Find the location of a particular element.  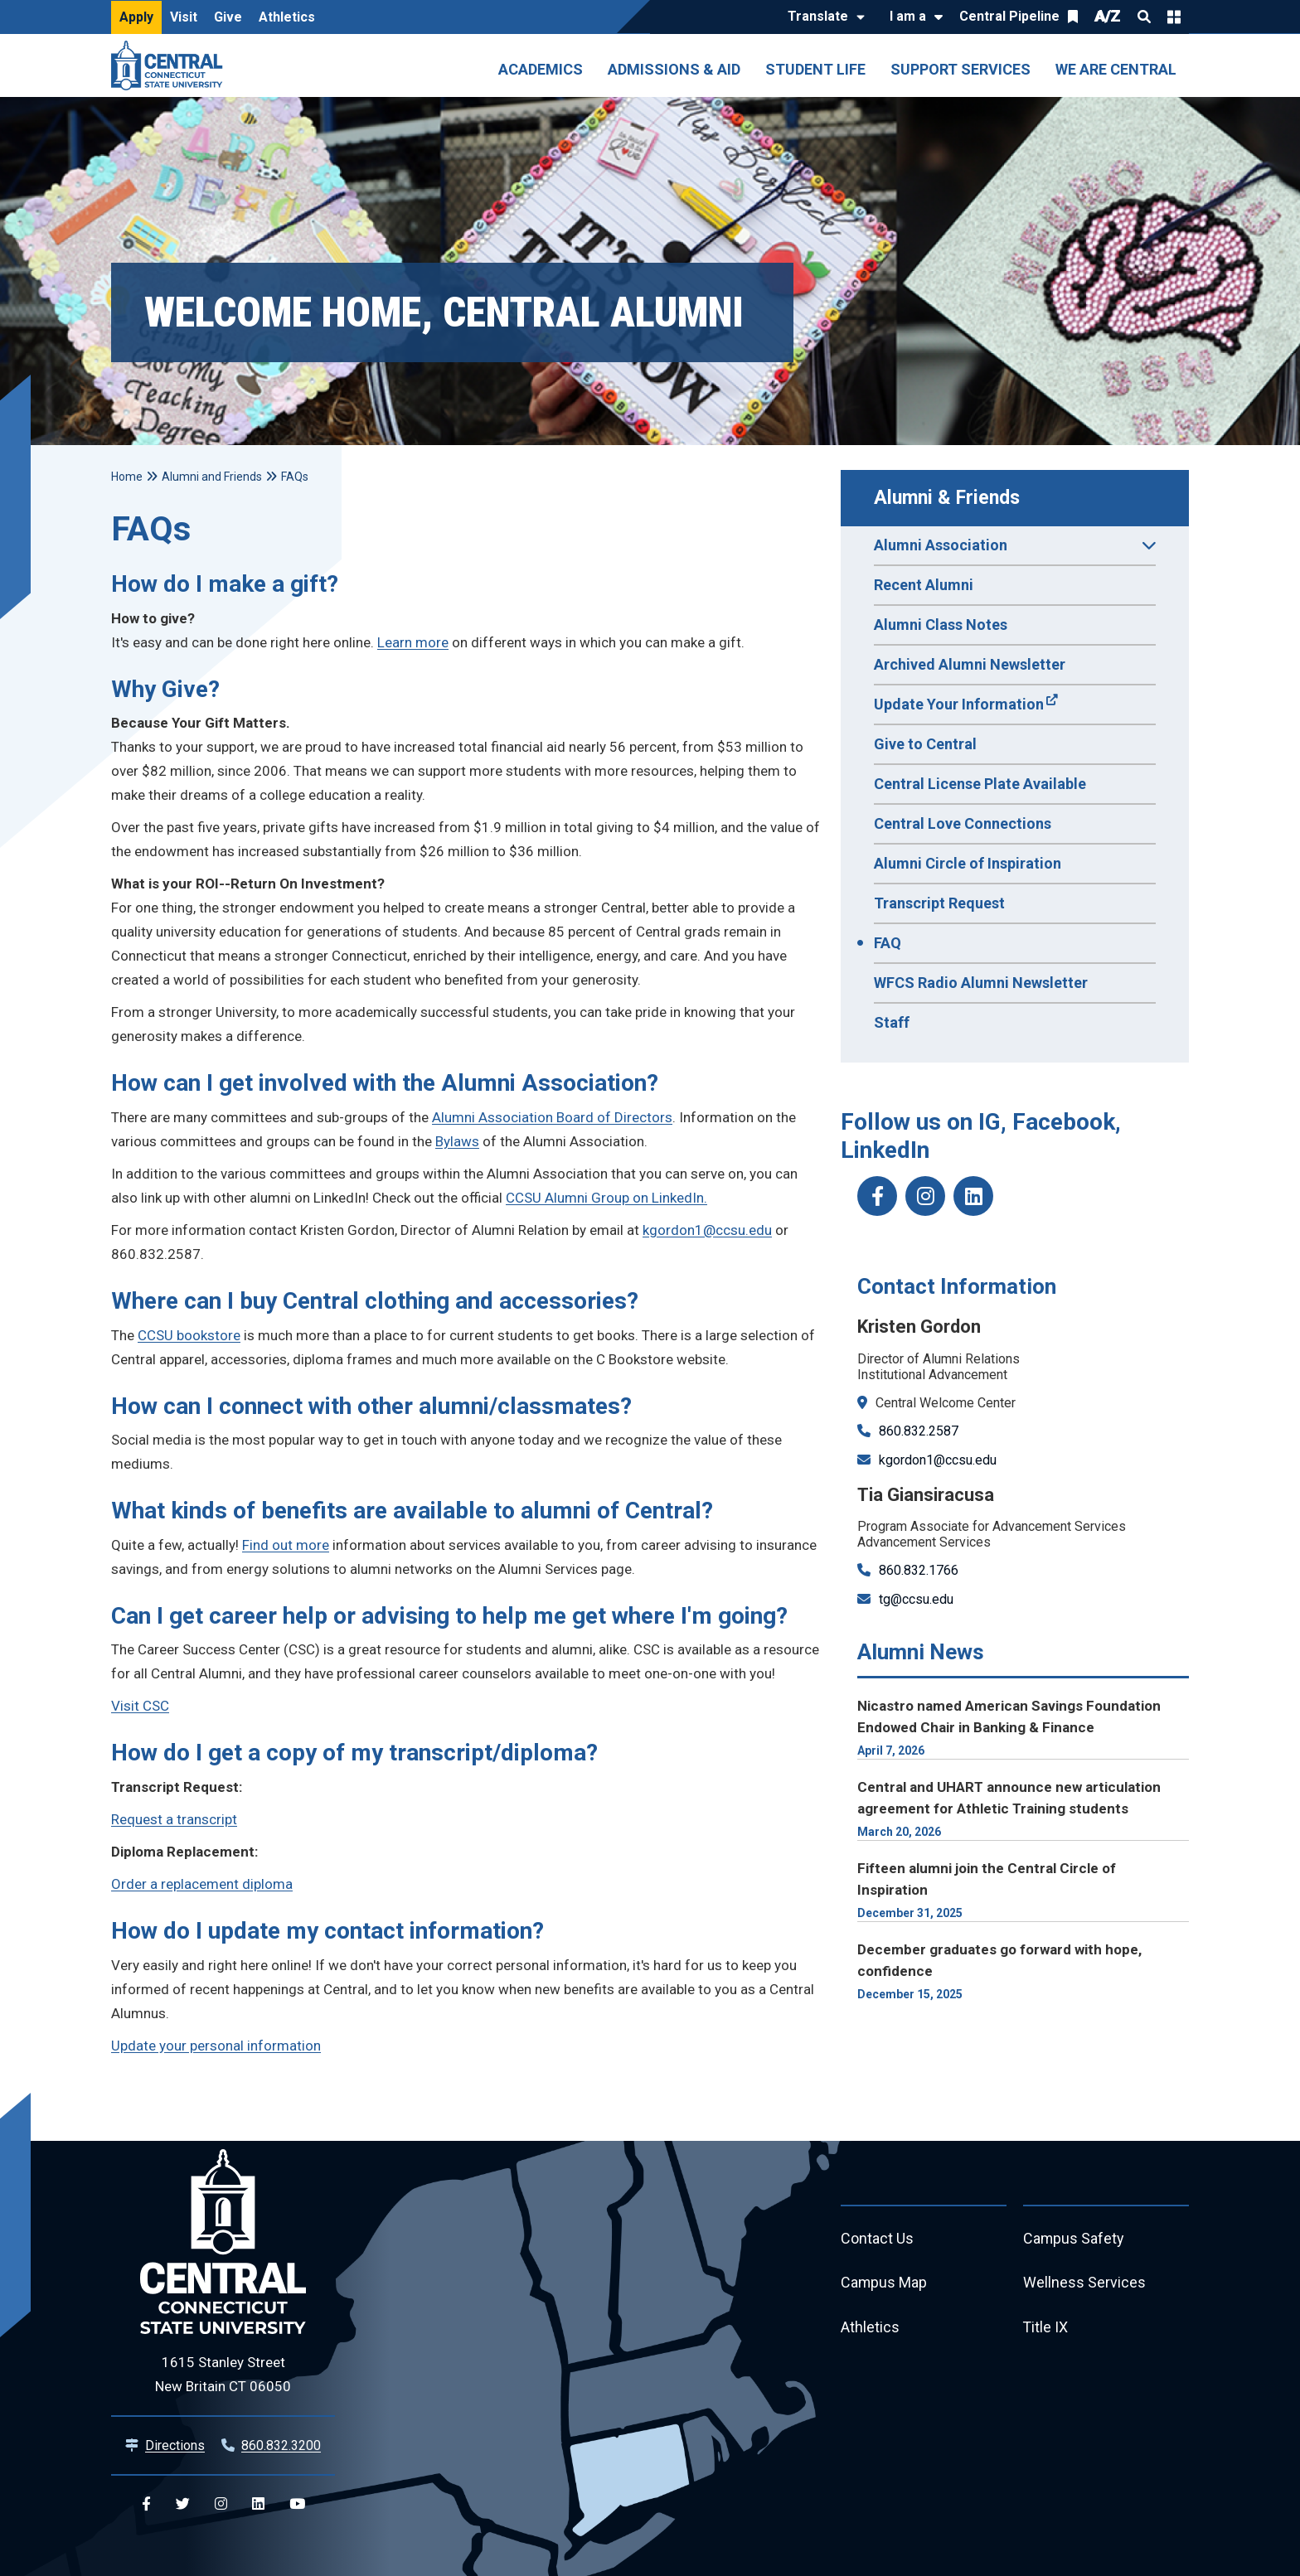

860.832.2587 is located at coordinates (918, 1431).